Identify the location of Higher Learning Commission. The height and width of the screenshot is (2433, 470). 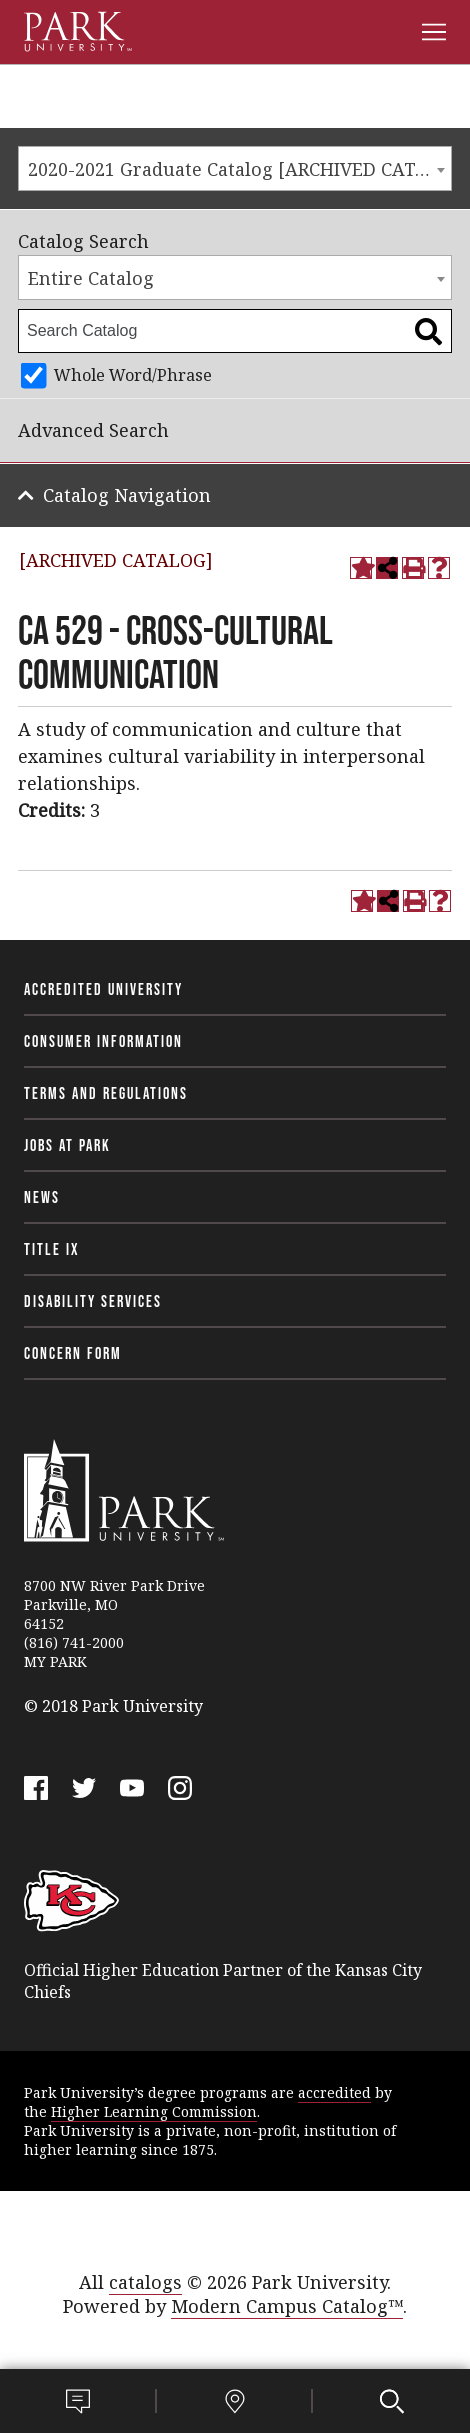
(154, 2111).